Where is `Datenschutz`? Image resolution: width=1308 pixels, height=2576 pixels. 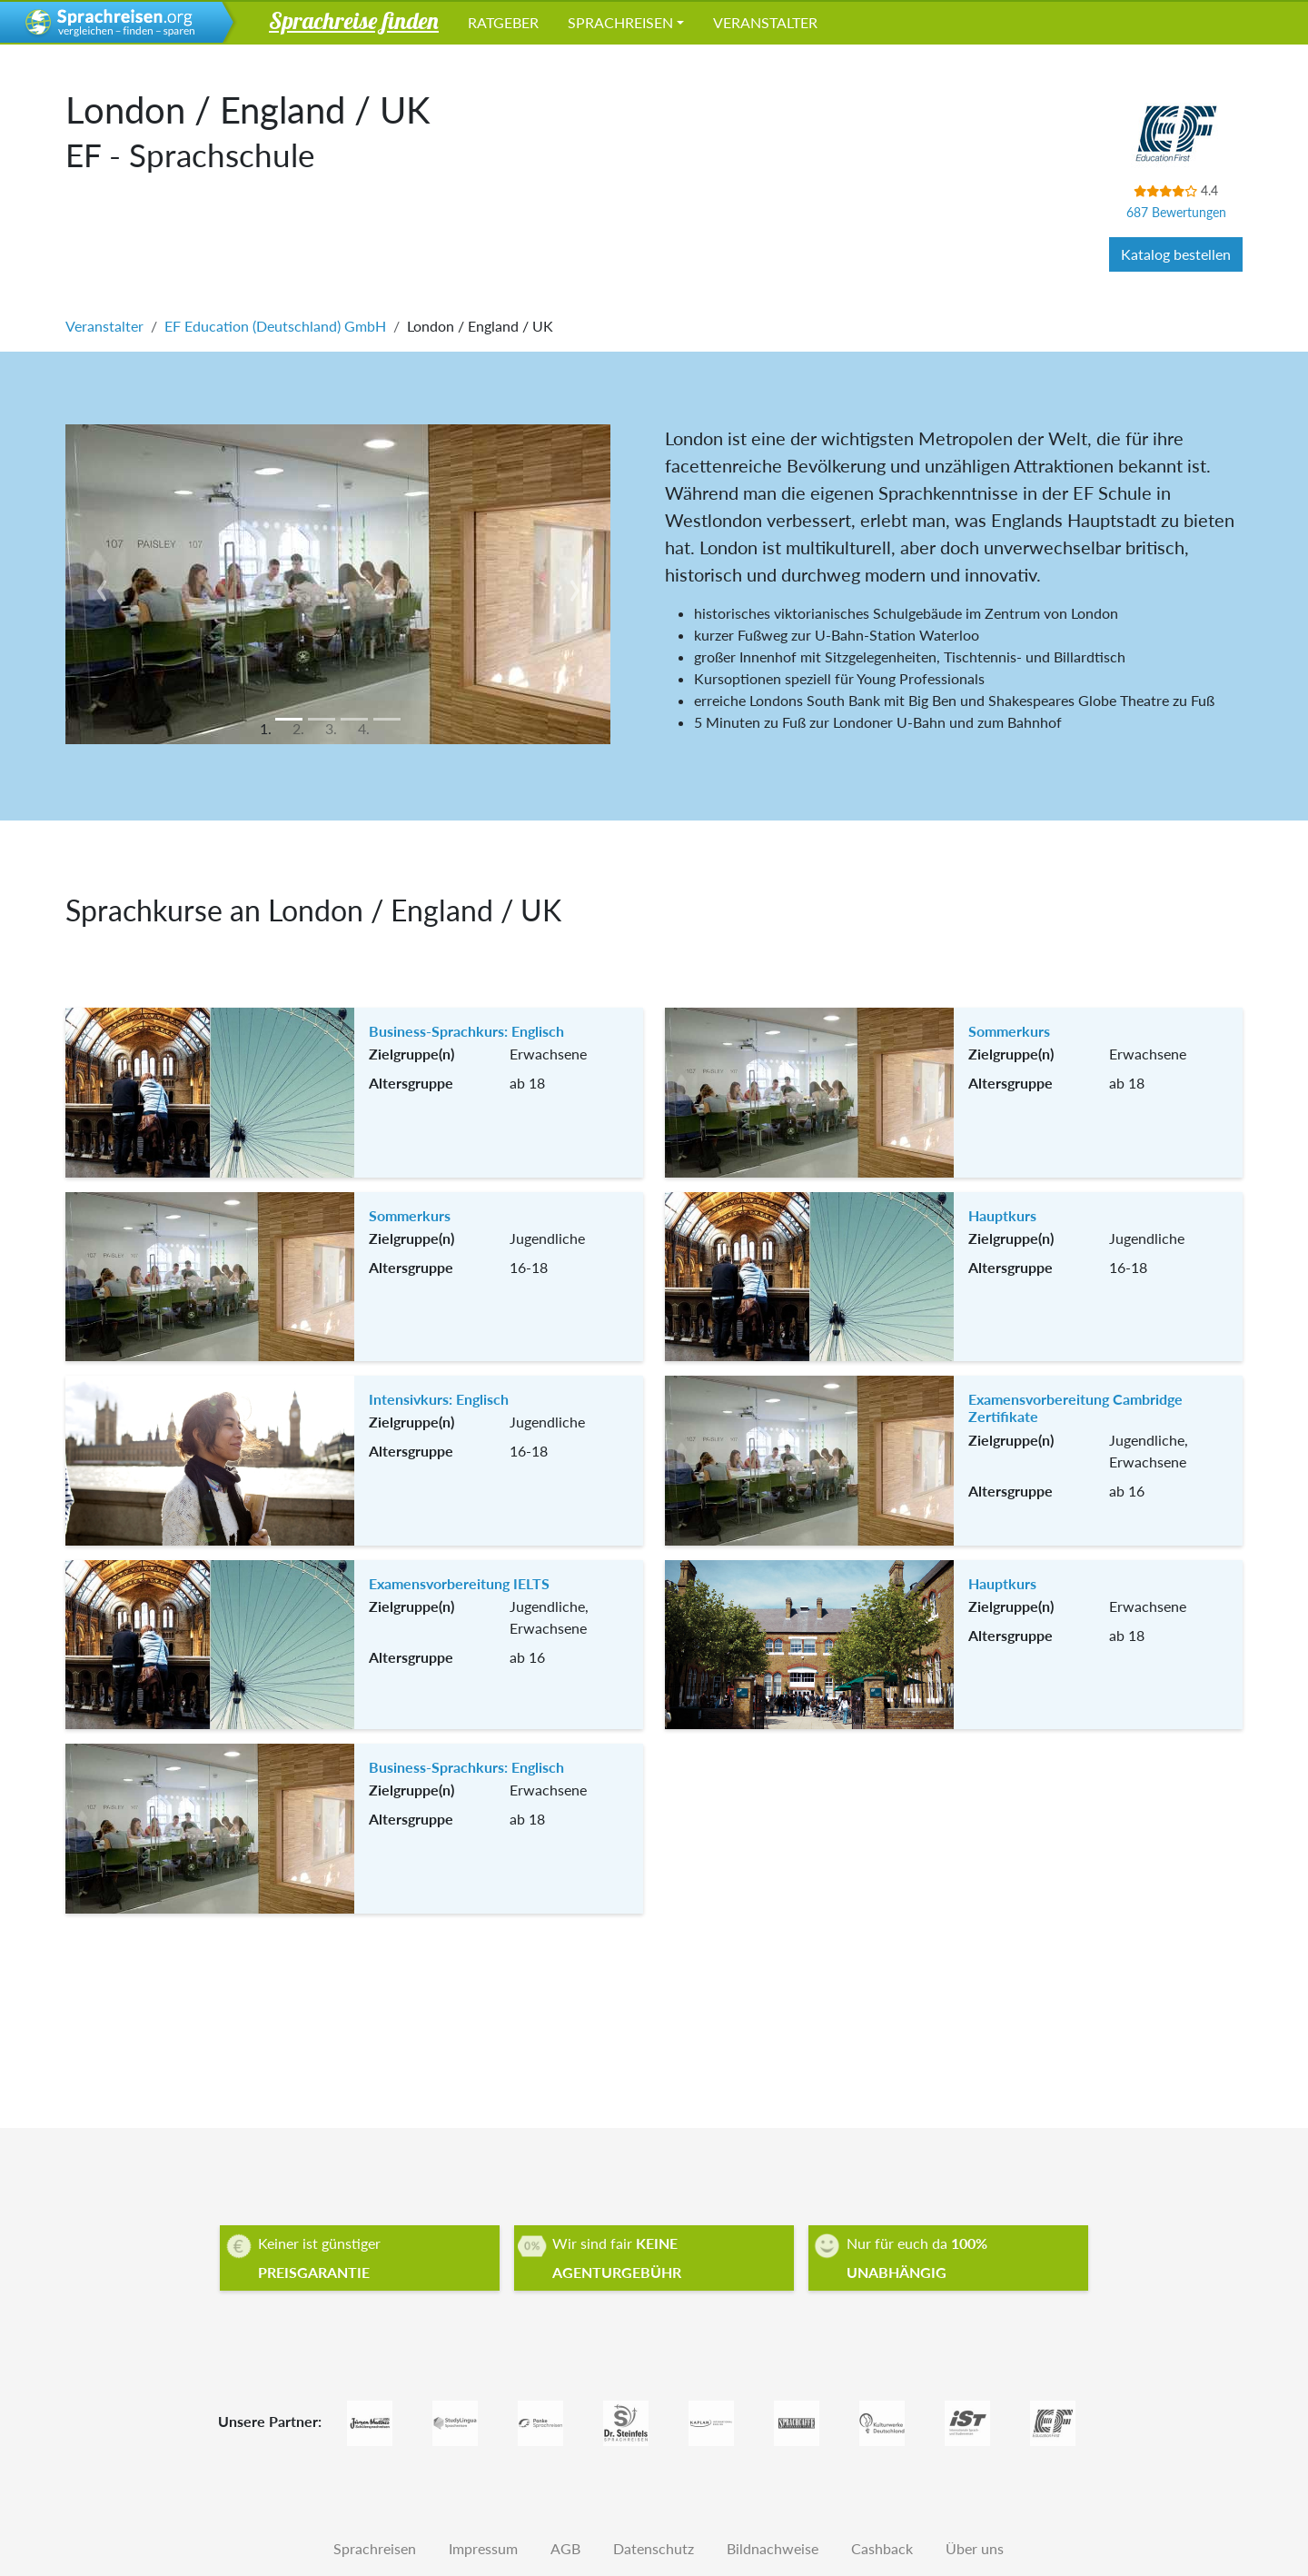 Datenschutz is located at coordinates (653, 2548).